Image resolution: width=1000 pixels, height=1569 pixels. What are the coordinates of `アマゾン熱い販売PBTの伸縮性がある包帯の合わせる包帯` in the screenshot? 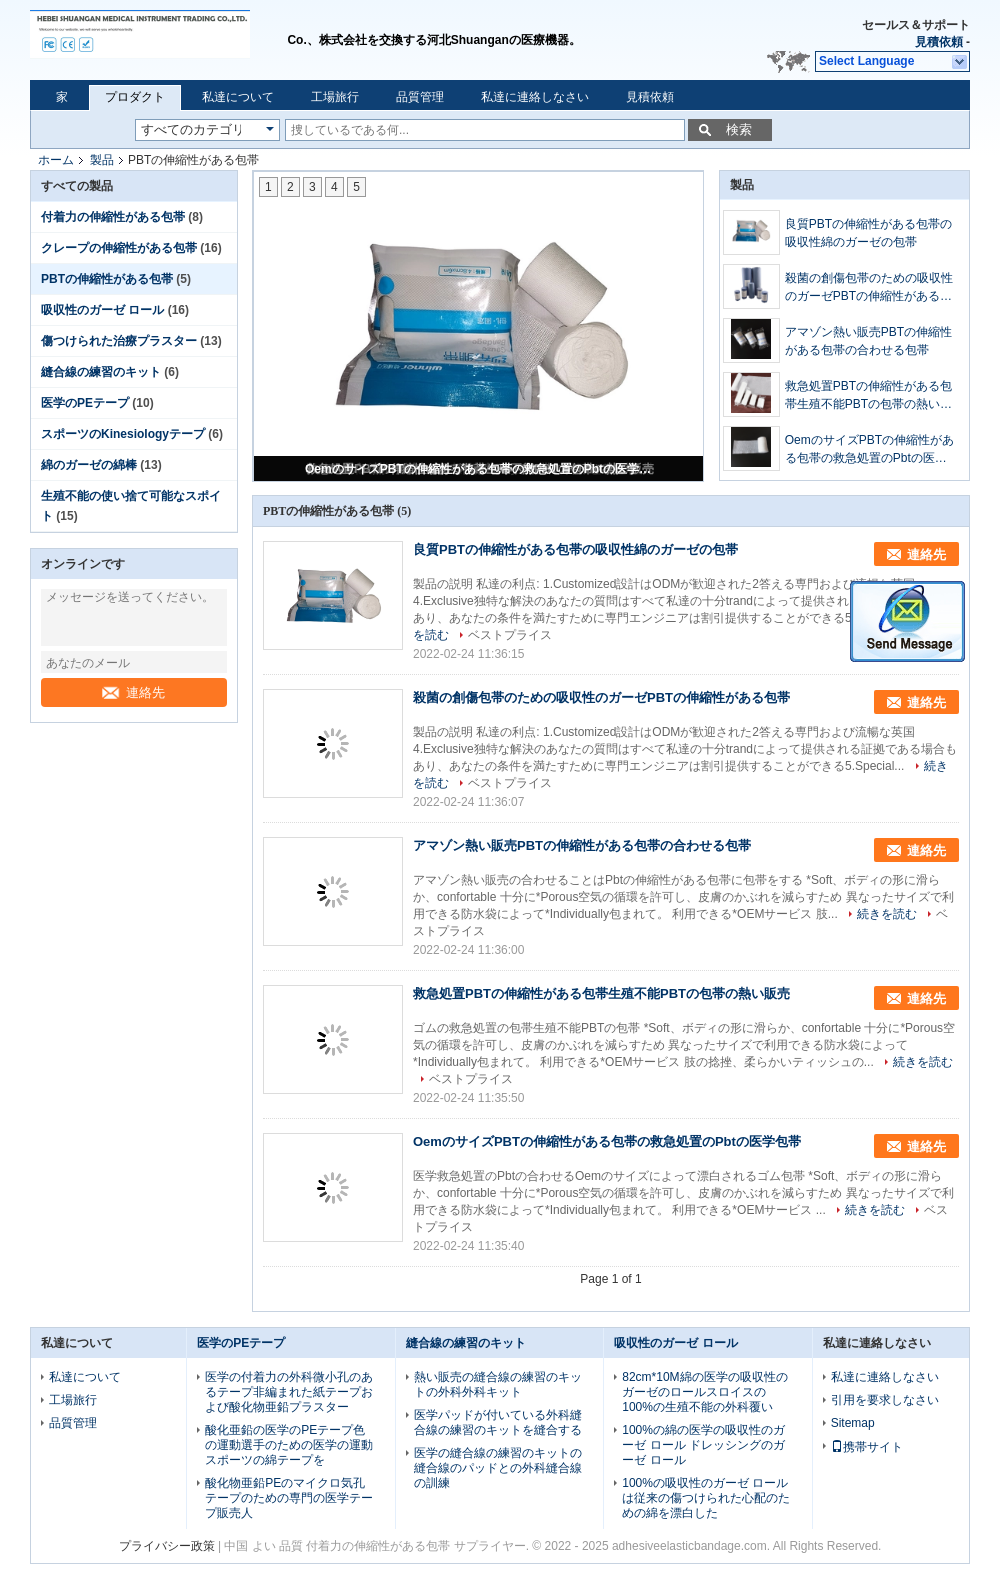 It's located at (868, 341).